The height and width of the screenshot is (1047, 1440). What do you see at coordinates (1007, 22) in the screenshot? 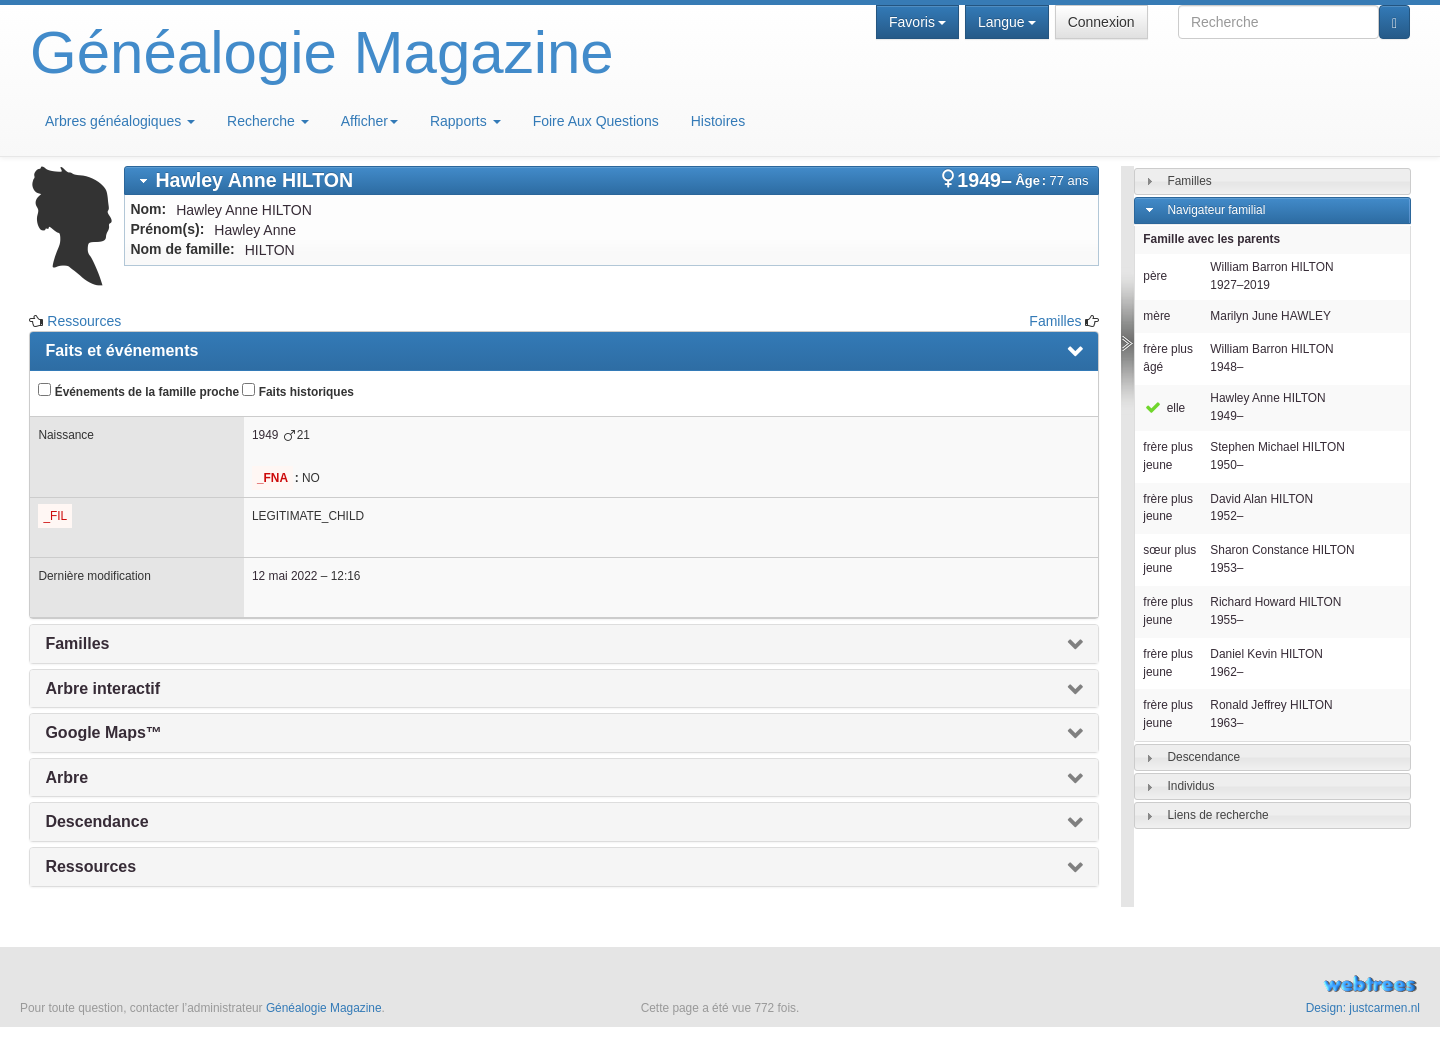
I see `Langue` at bounding box center [1007, 22].